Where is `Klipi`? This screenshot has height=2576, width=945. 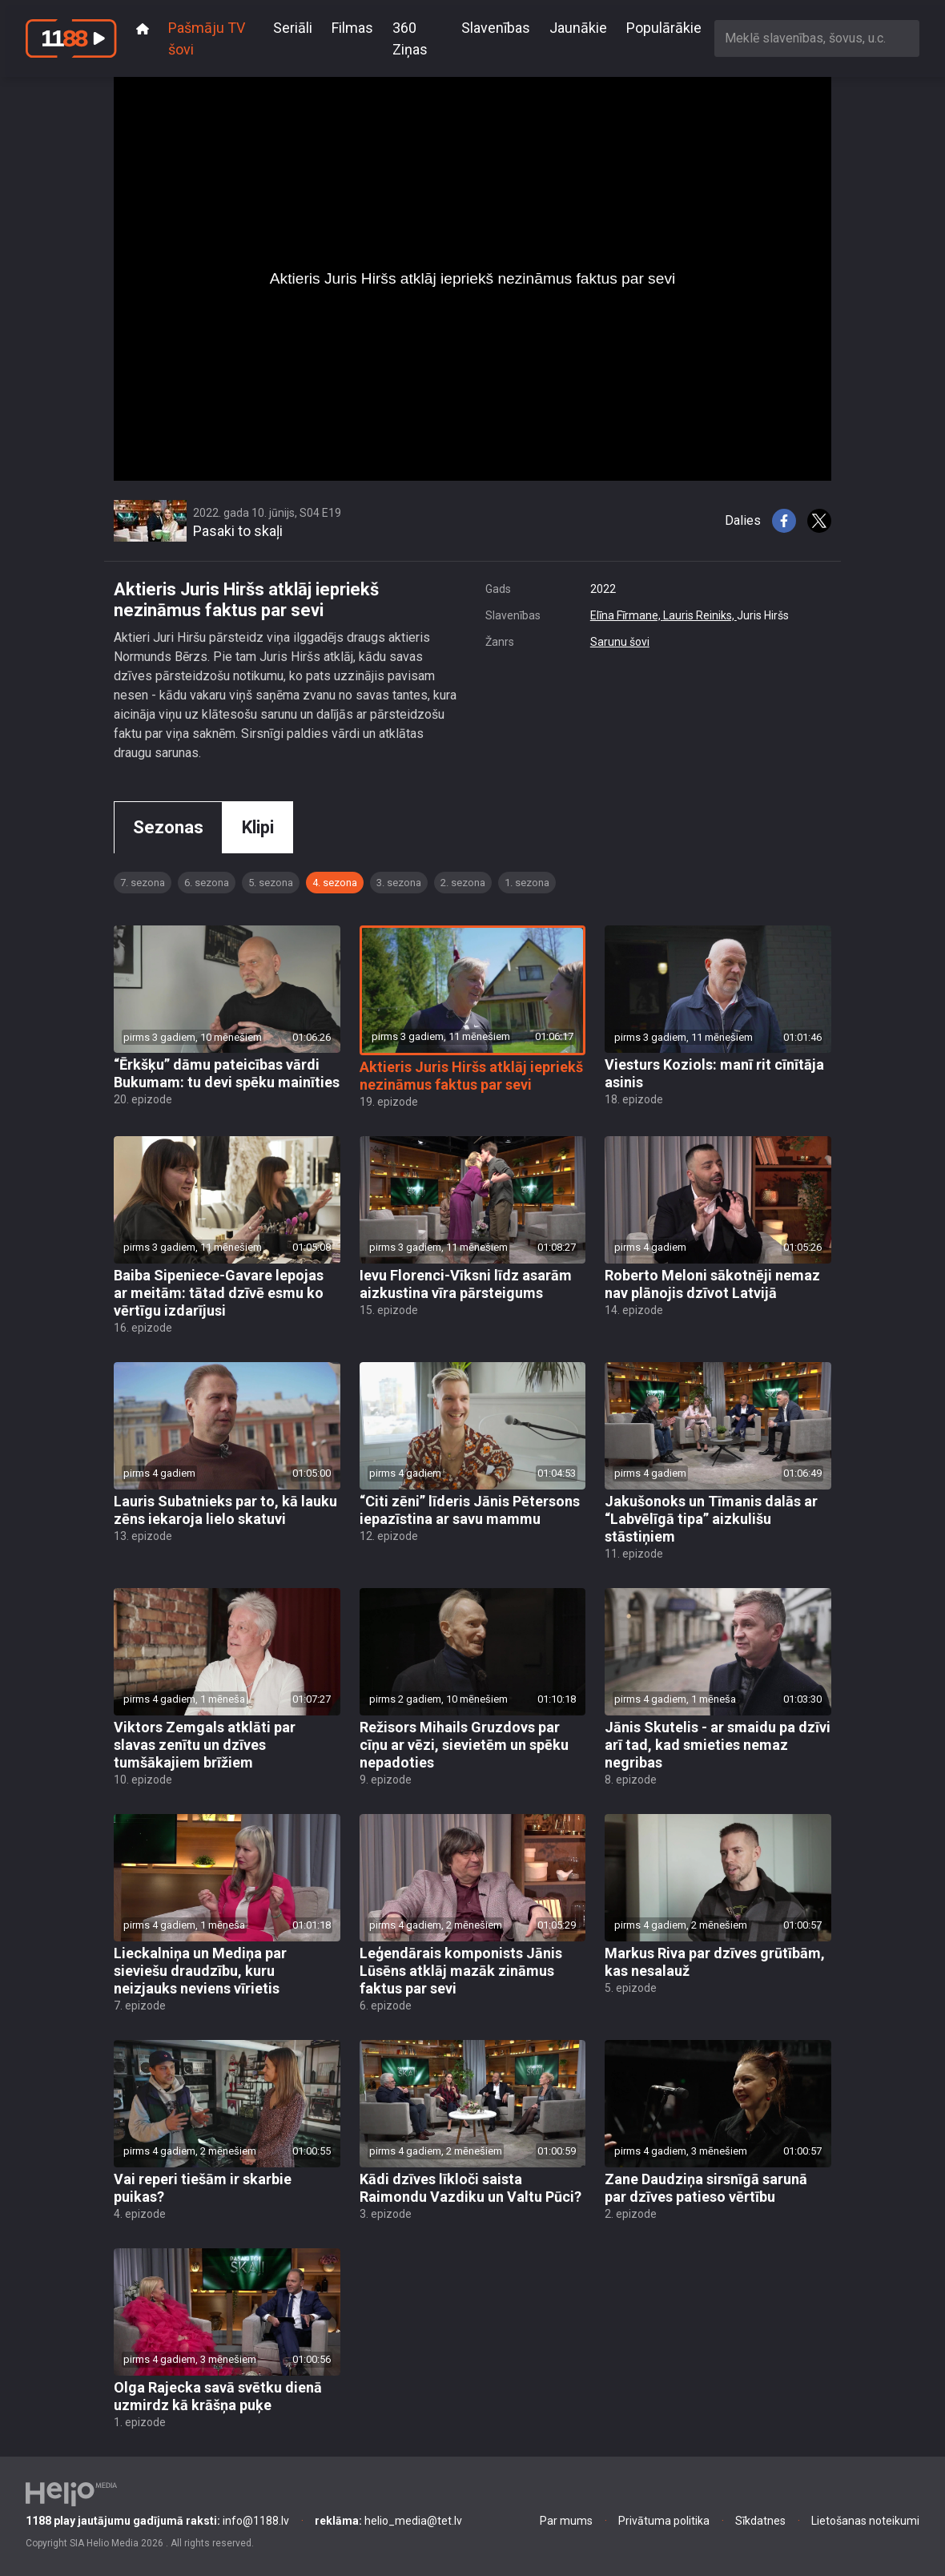 Klipi is located at coordinates (258, 827).